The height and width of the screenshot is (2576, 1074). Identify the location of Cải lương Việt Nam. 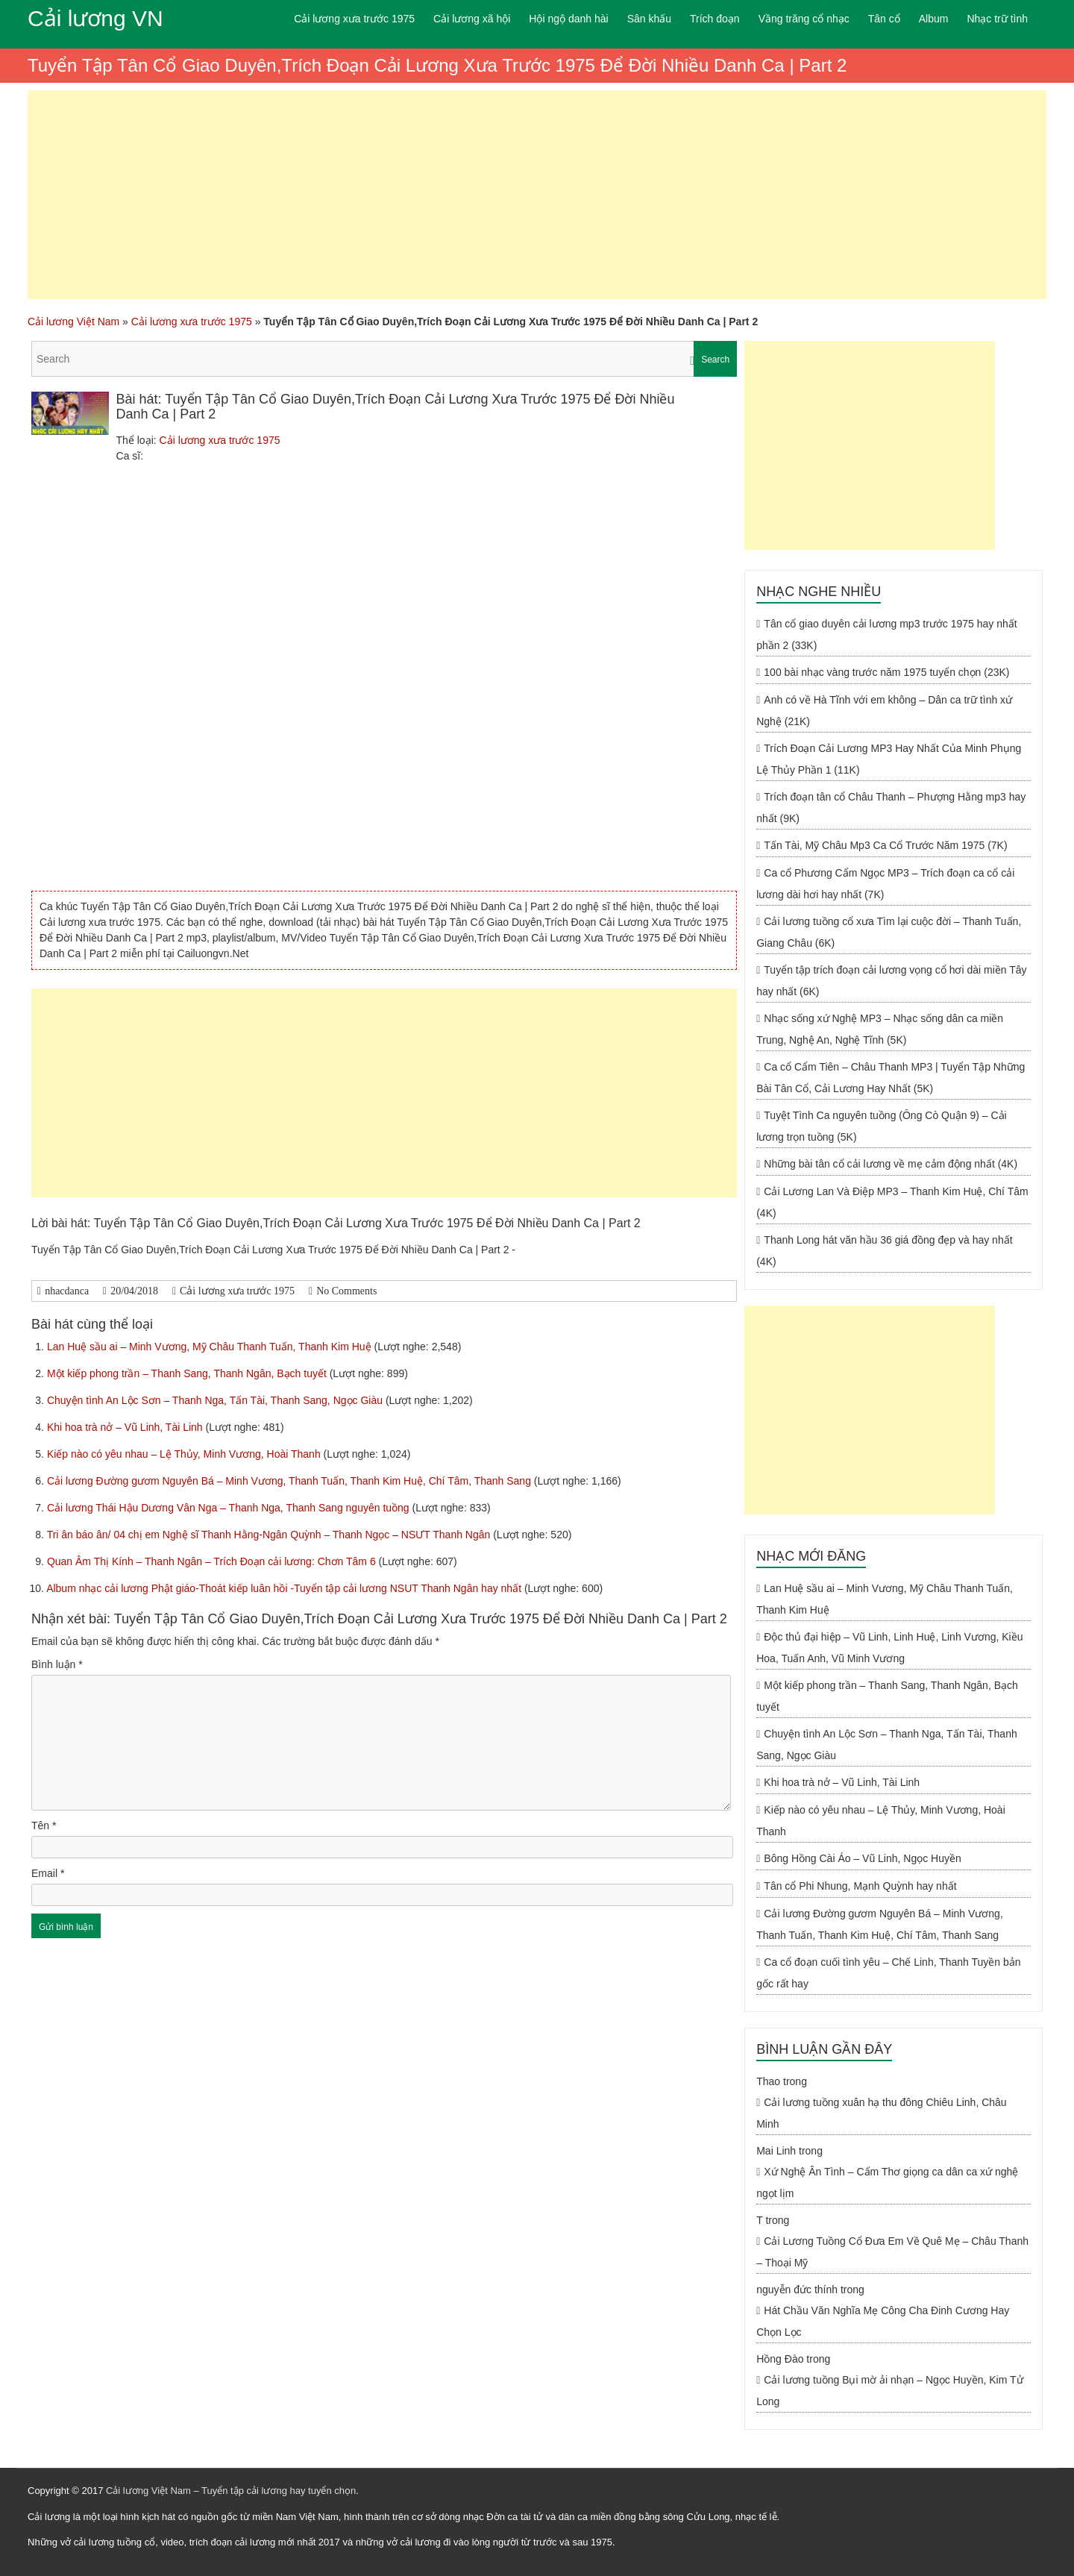
(73, 322).